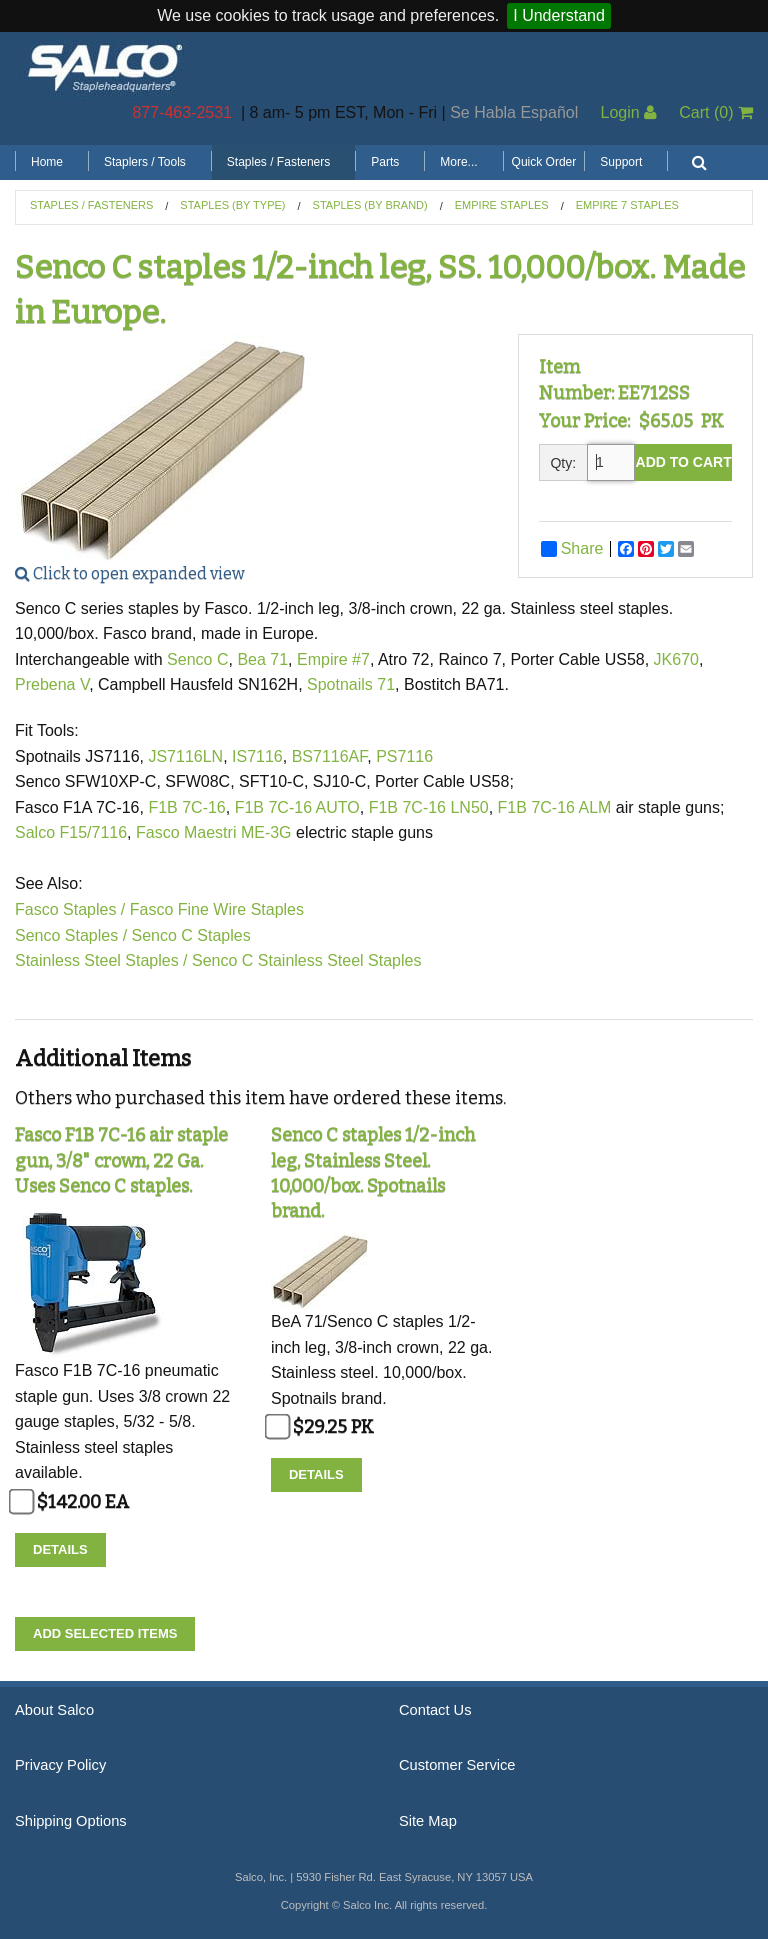 Image resolution: width=768 pixels, height=1939 pixels. Describe the element at coordinates (105, 66) in the screenshot. I see `Salco, Inc.` at that location.